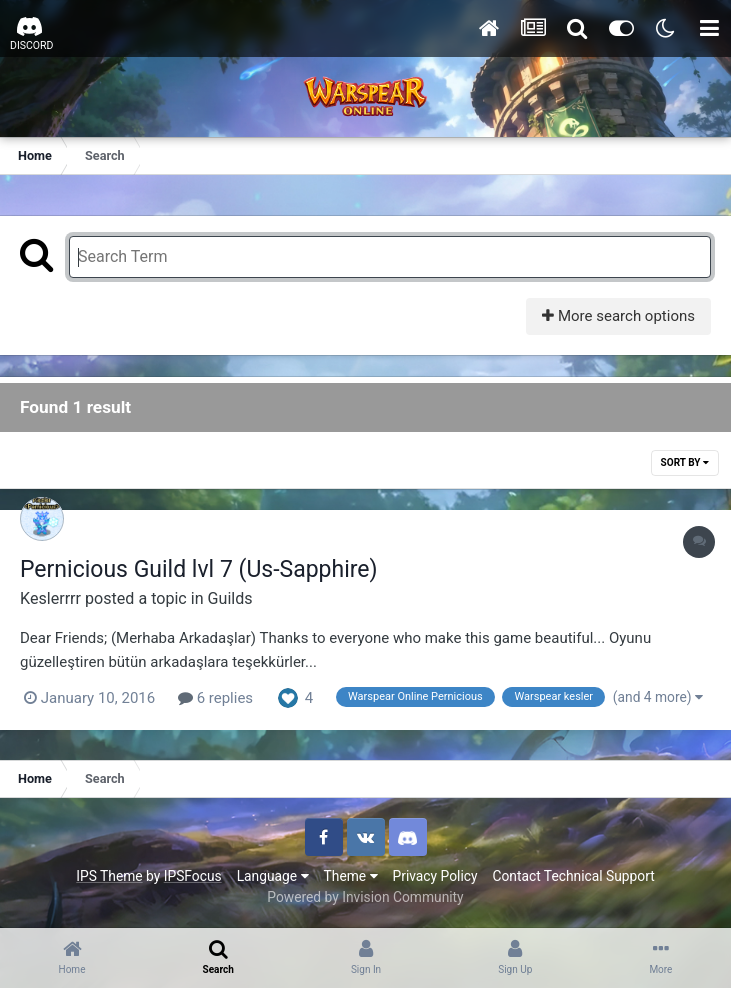 The width and height of the screenshot is (731, 988). What do you see at coordinates (50, 598) in the screenshot?
I see `Keslerrrr` at bounding box center [50, 598].